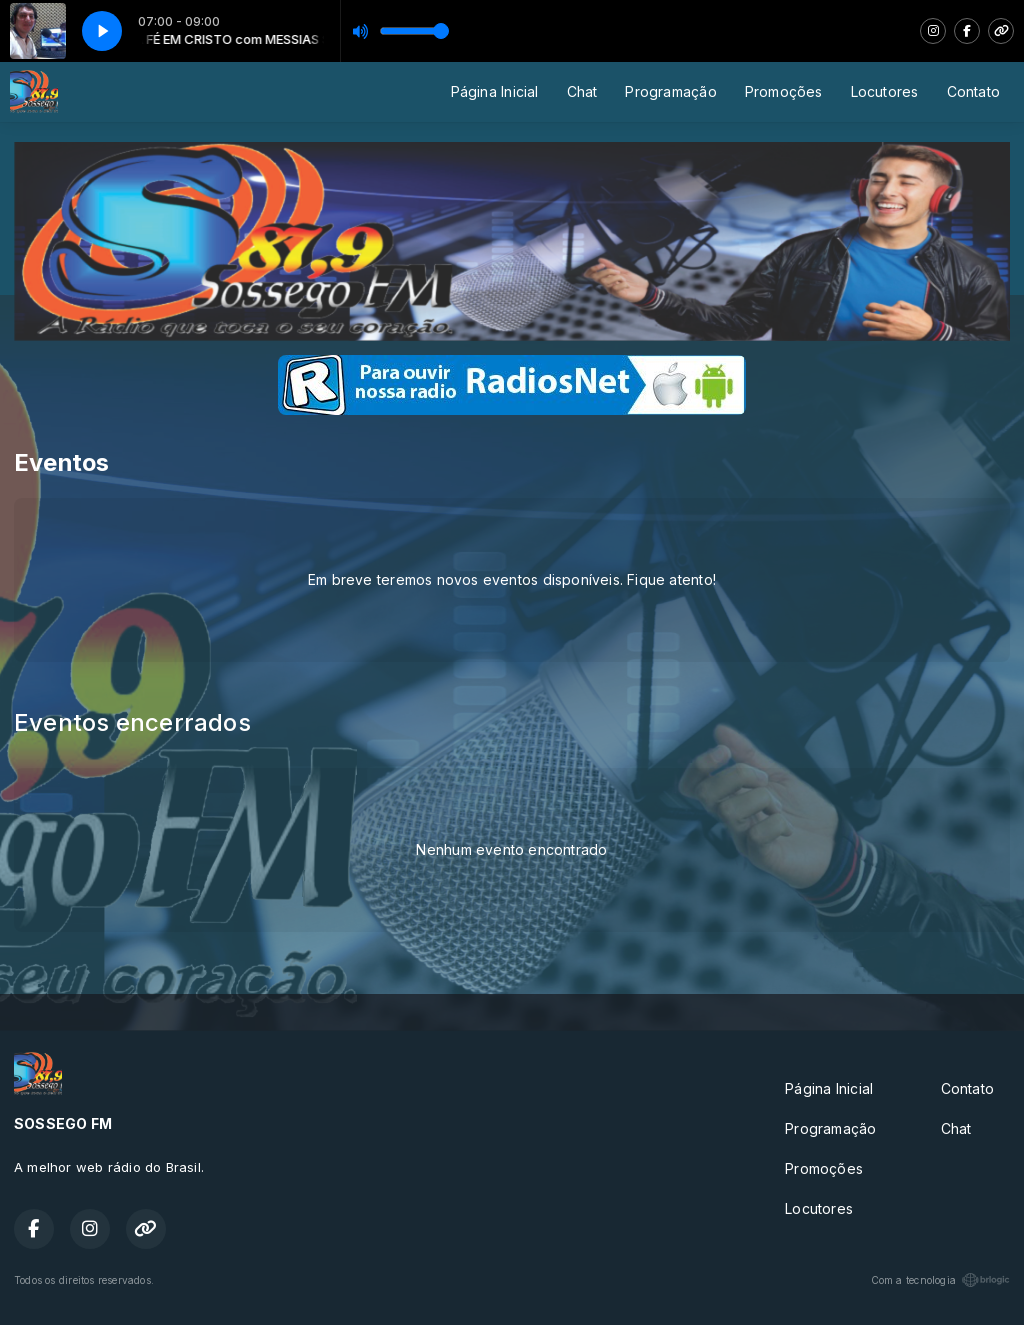 The height and width of the screenshot is (1325, 1024). What do you see at coordinates (885, 91) in the screenshot?
I see `Locutores` at bounding box center [885, 91].